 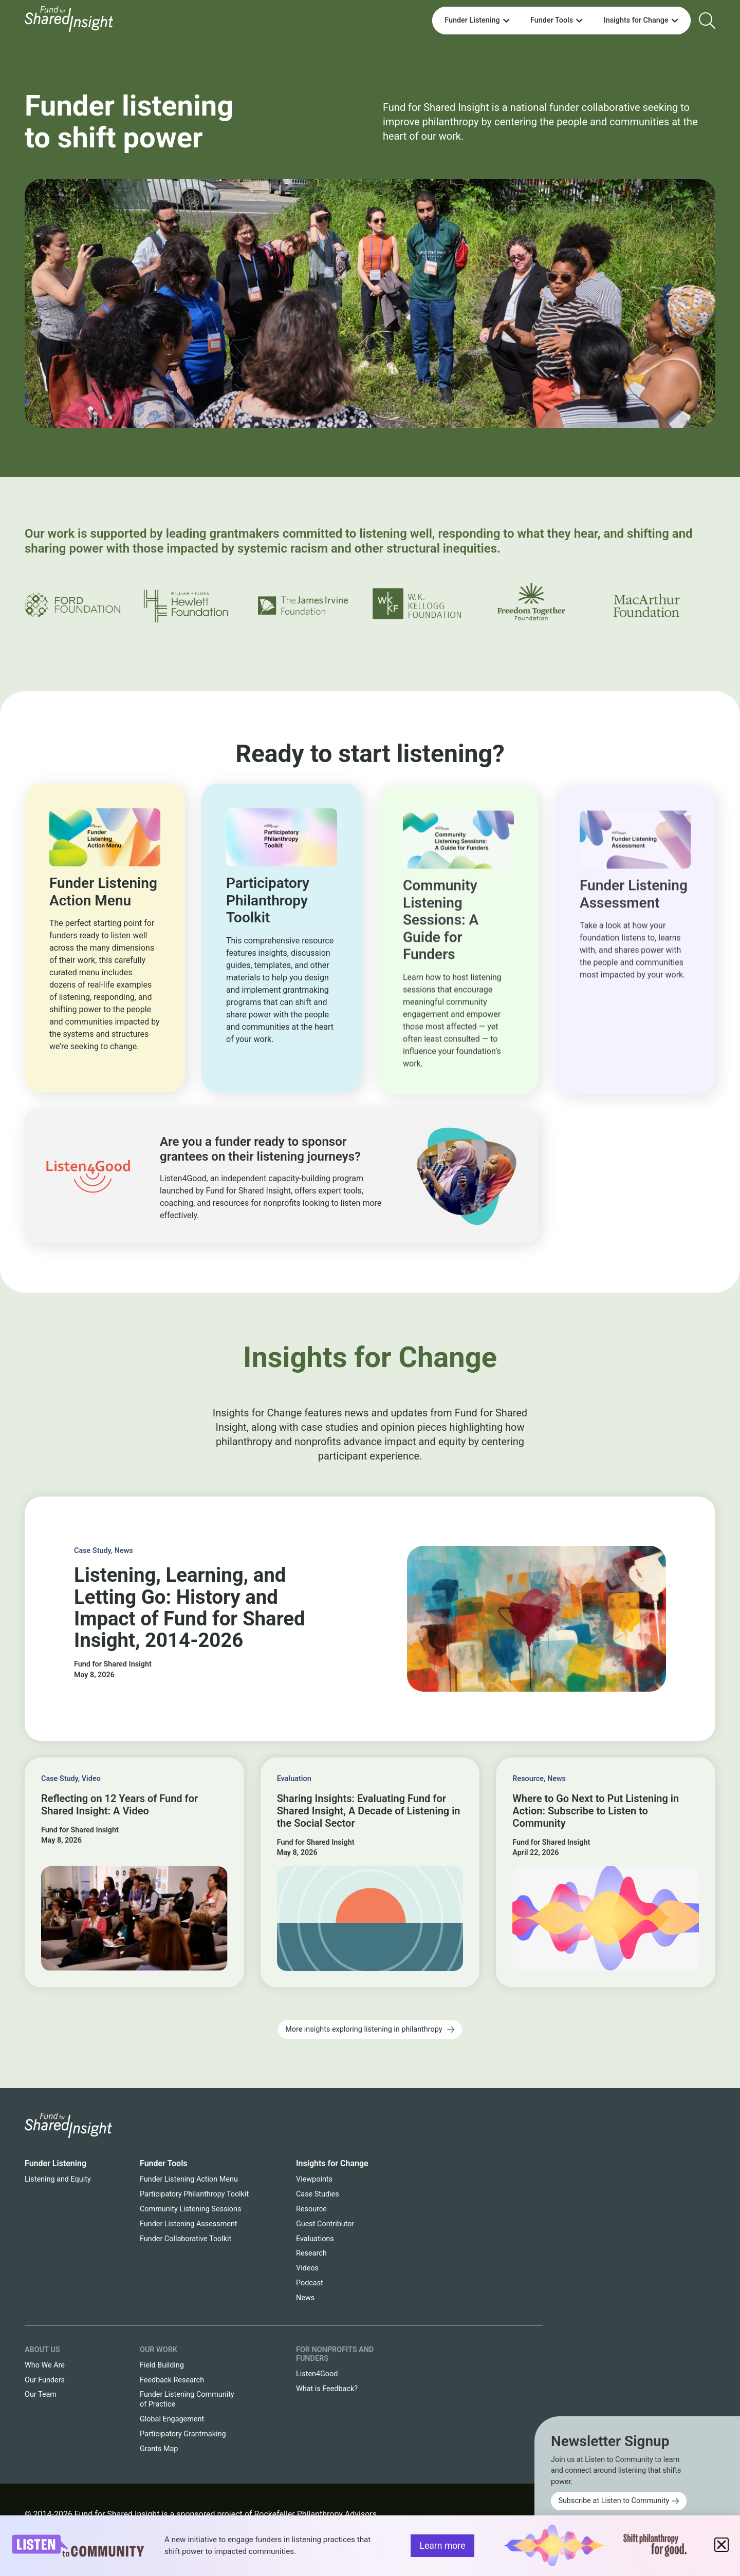 What do you see at coordinates (172, 2419) in the screenshot?
I see `Global Engagement` at bounding box center [172, 2419].